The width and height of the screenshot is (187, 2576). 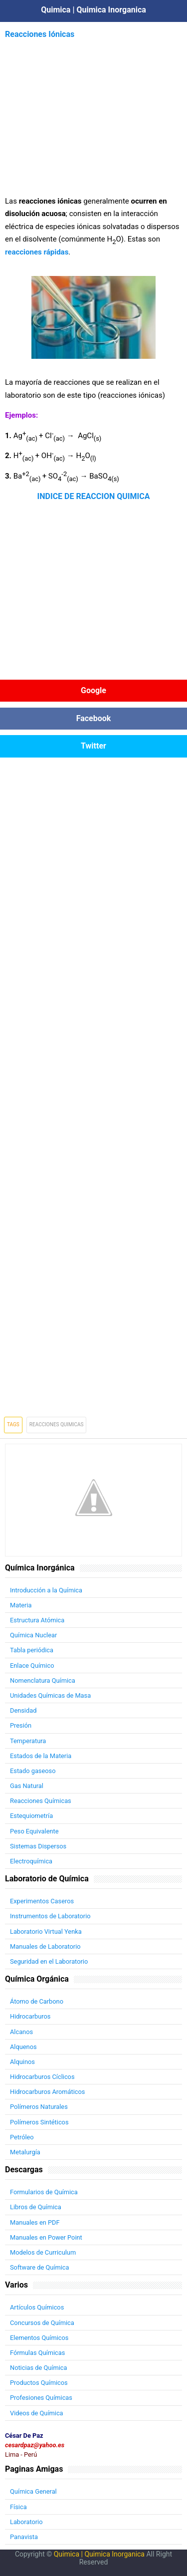 What do you see at coordinates (42, 2322) in the screenshot?
I see `Concursos de Química` at bounding box center [42, 2322].